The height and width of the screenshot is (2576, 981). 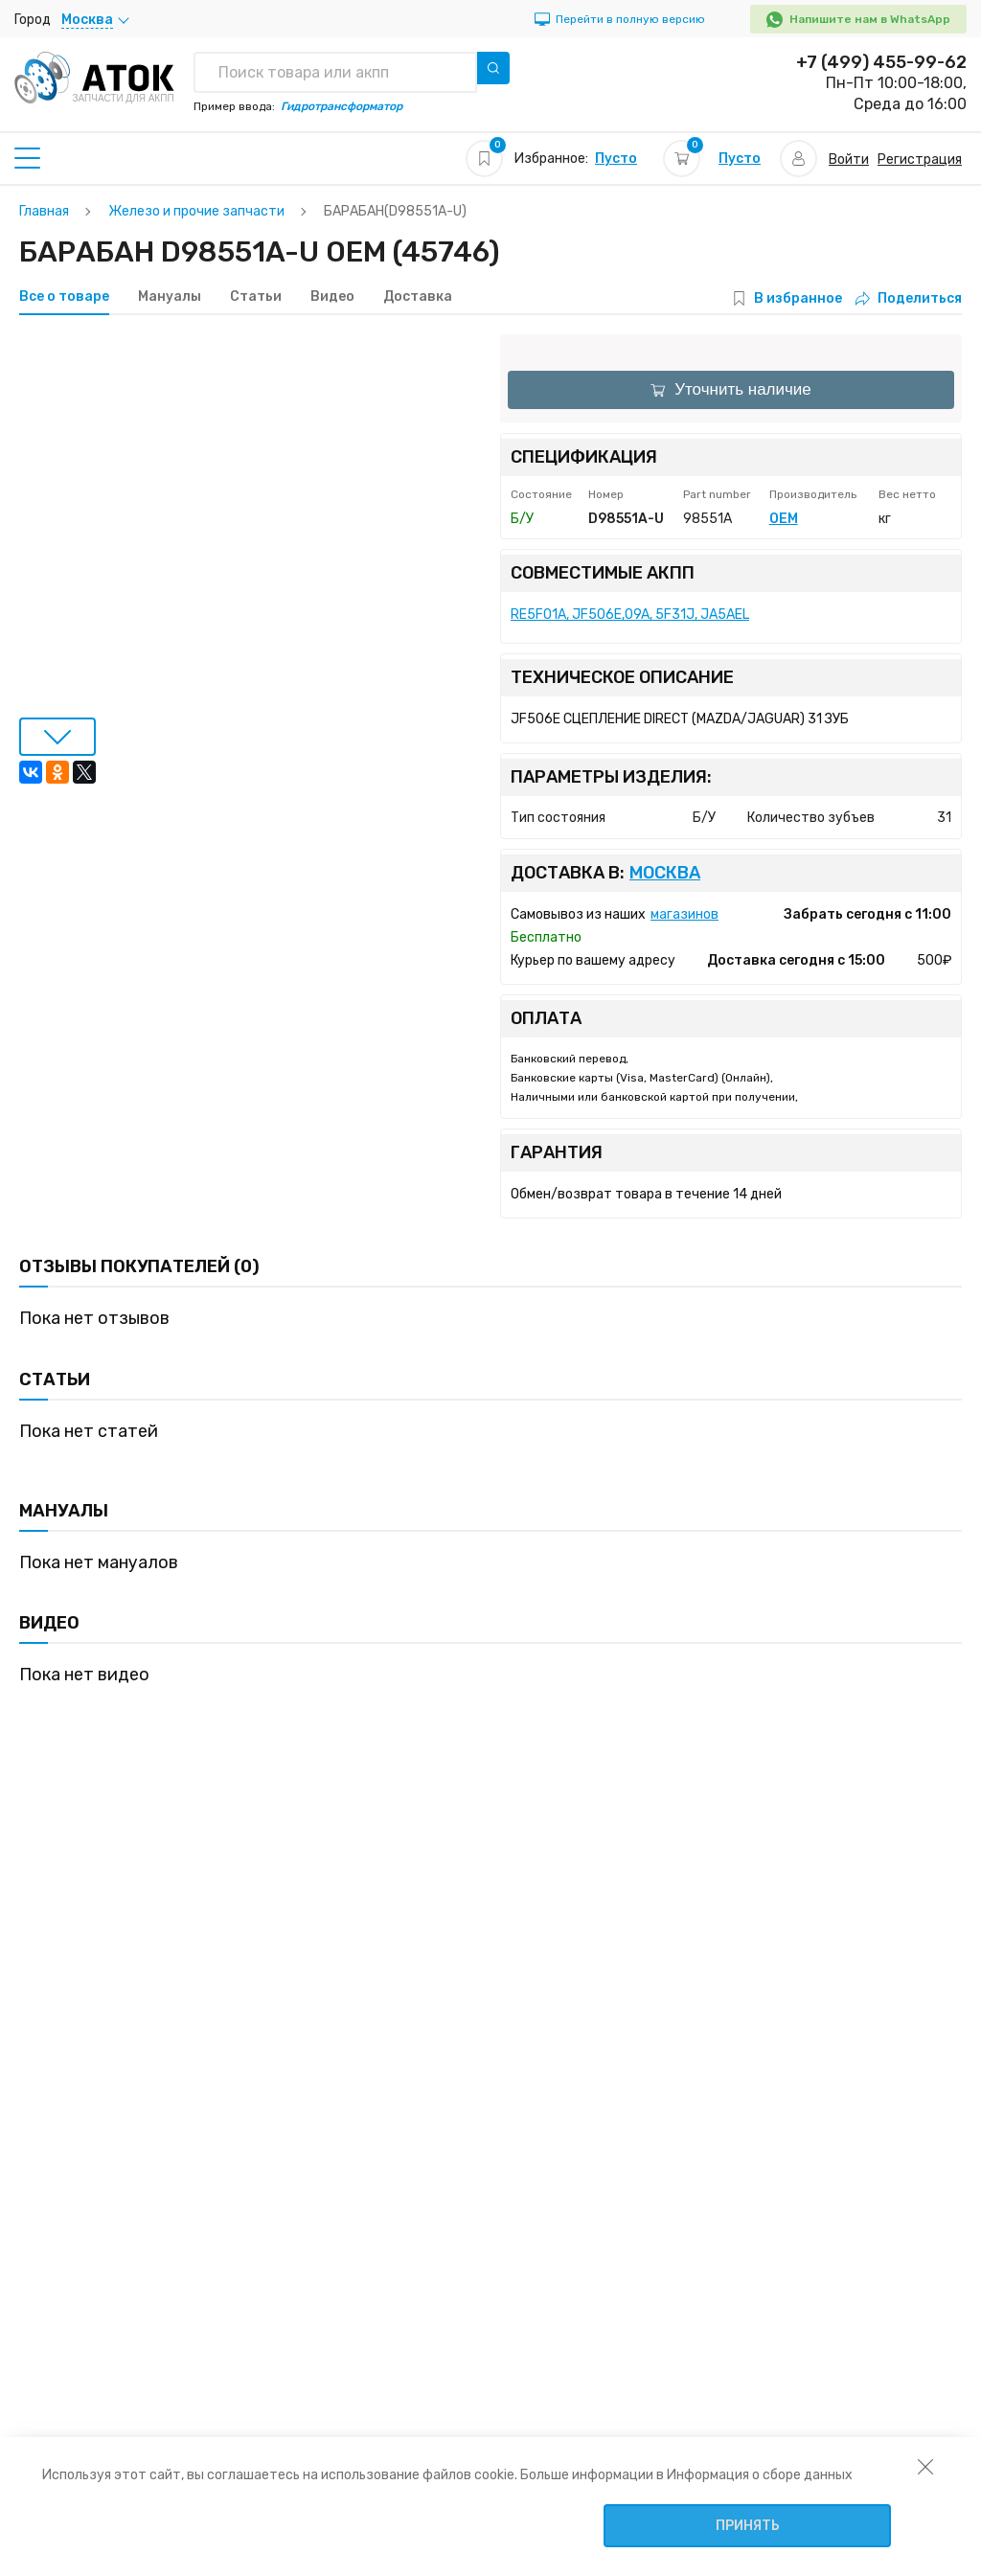 What do you see at coordinates (169, 297) in the screenshot?
I see `Мануалы` at bounding box center [169, 297].